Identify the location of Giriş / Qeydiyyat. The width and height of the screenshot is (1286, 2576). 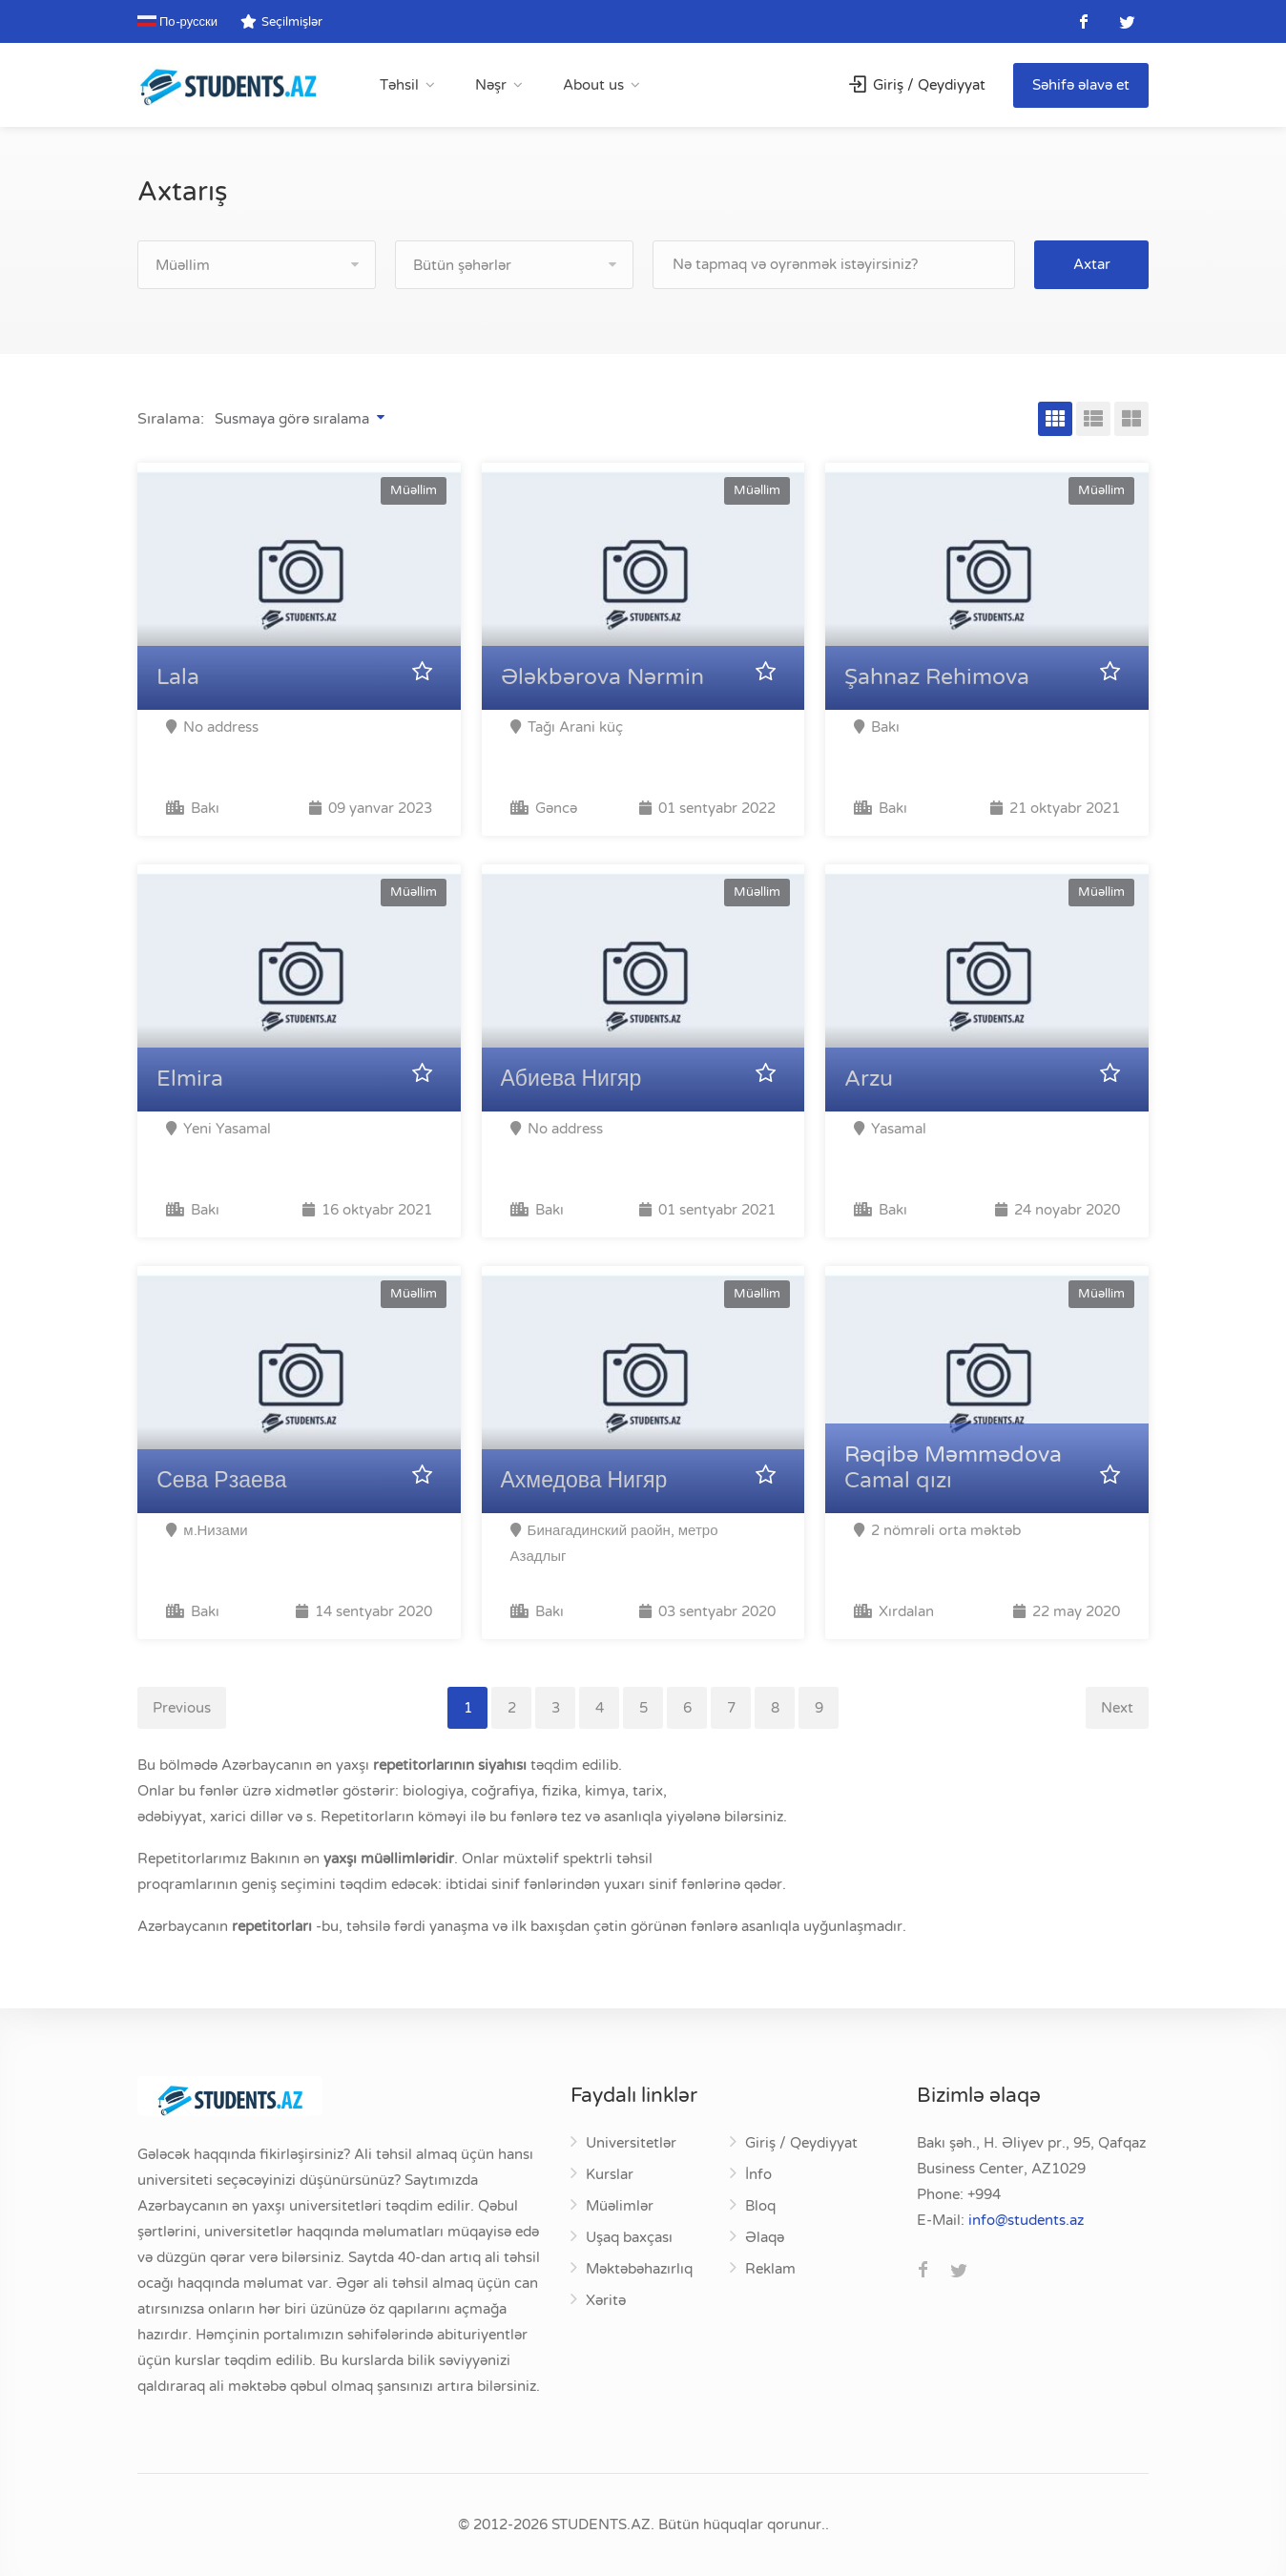
(917, 84).